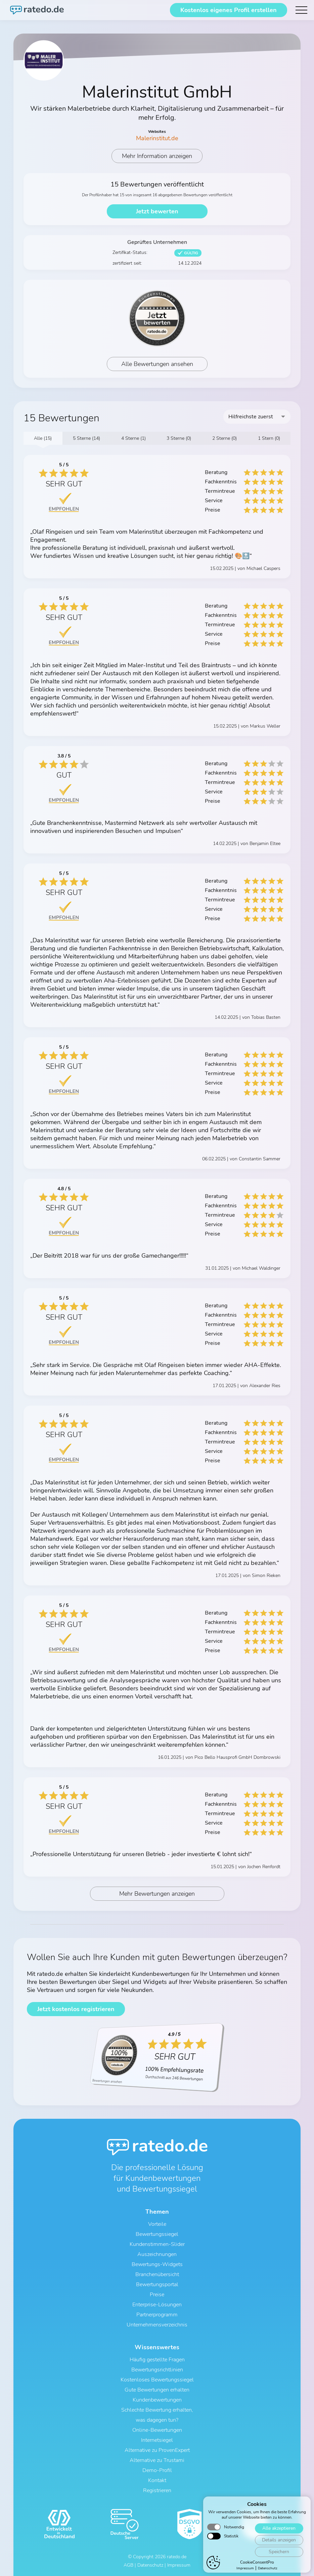  What do you see at coordinates (157, 2234) in the screenshot?
I see `Bewertungssiegel` at bounding box center [157, 2234].